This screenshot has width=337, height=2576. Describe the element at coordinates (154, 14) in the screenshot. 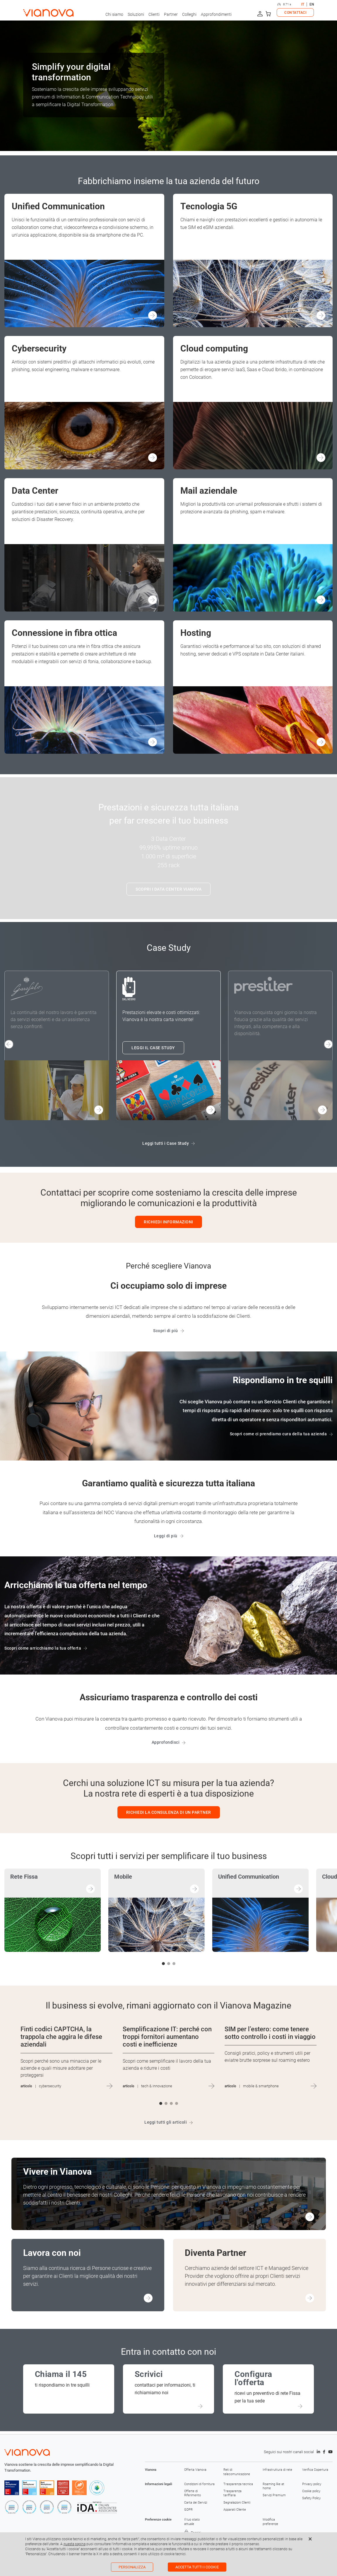

I see `Clienti` at that location.